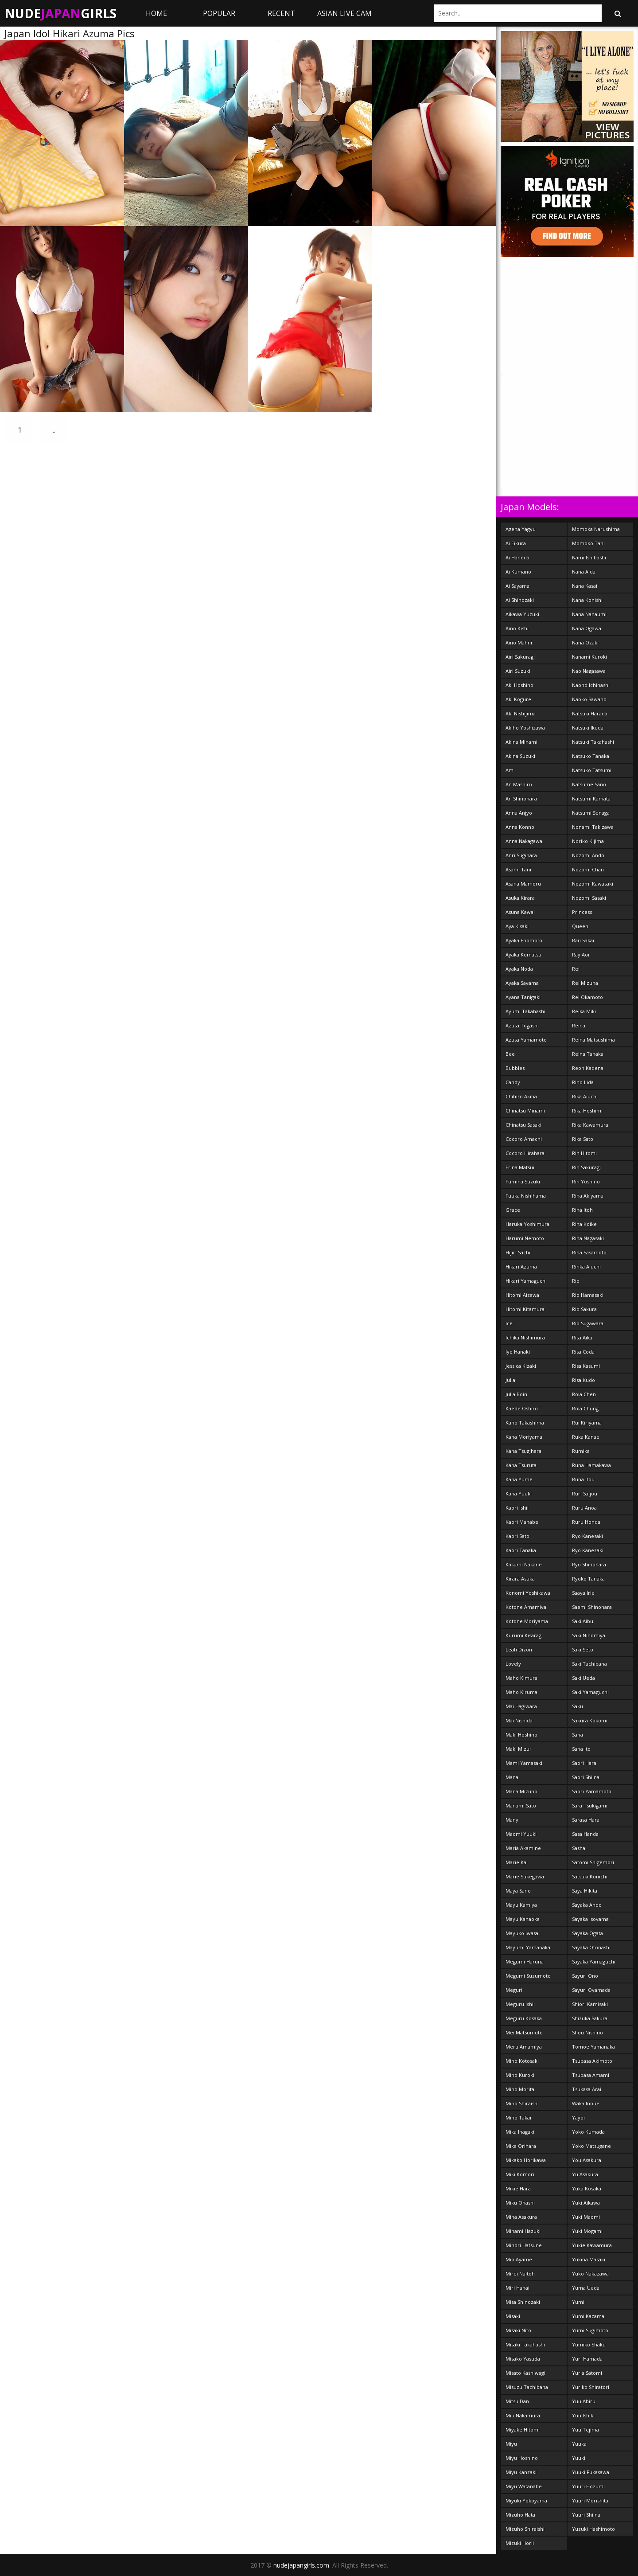 This screenshot has width=638, height=2576. Describe the element at coordinates (579, 2443) in the screenshot. I see `Yuuka` at that location.